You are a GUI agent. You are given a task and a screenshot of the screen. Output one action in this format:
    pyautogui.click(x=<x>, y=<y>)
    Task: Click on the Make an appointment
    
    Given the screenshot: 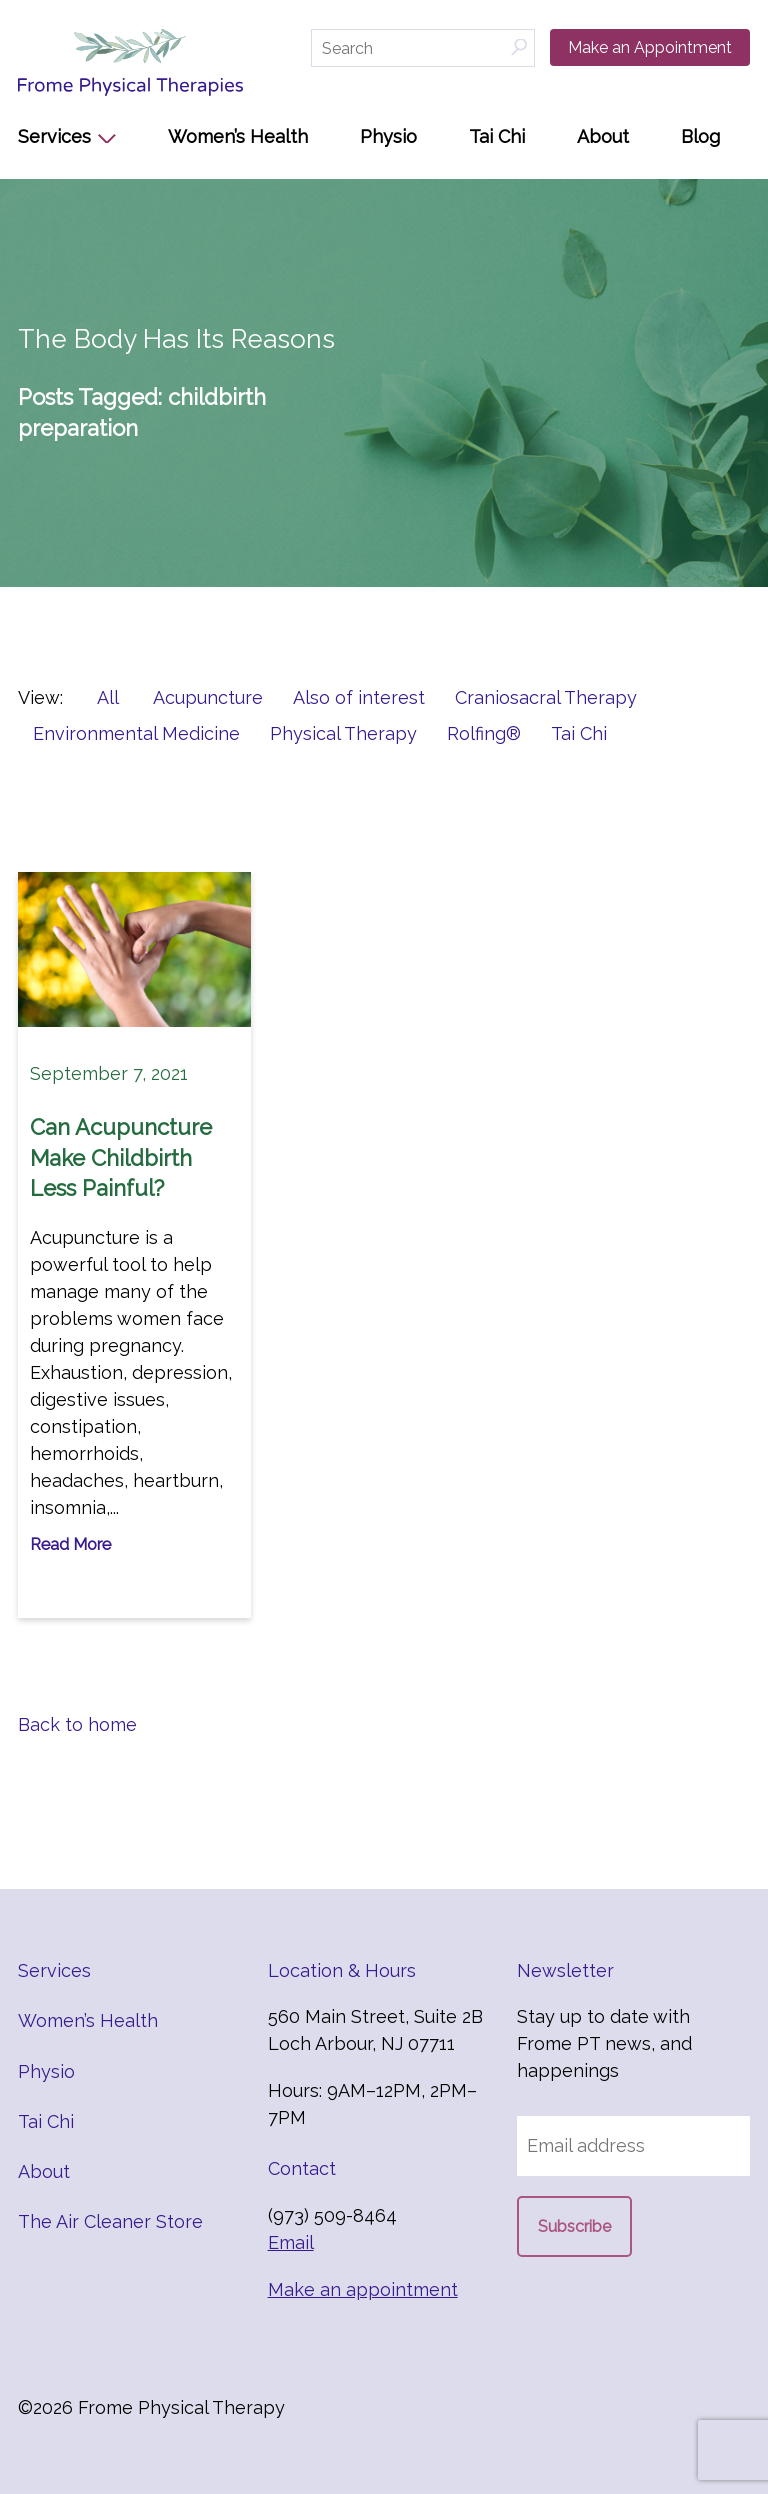 What is the action you would take?
    pyautogui.click(x=363, y=2289)
    